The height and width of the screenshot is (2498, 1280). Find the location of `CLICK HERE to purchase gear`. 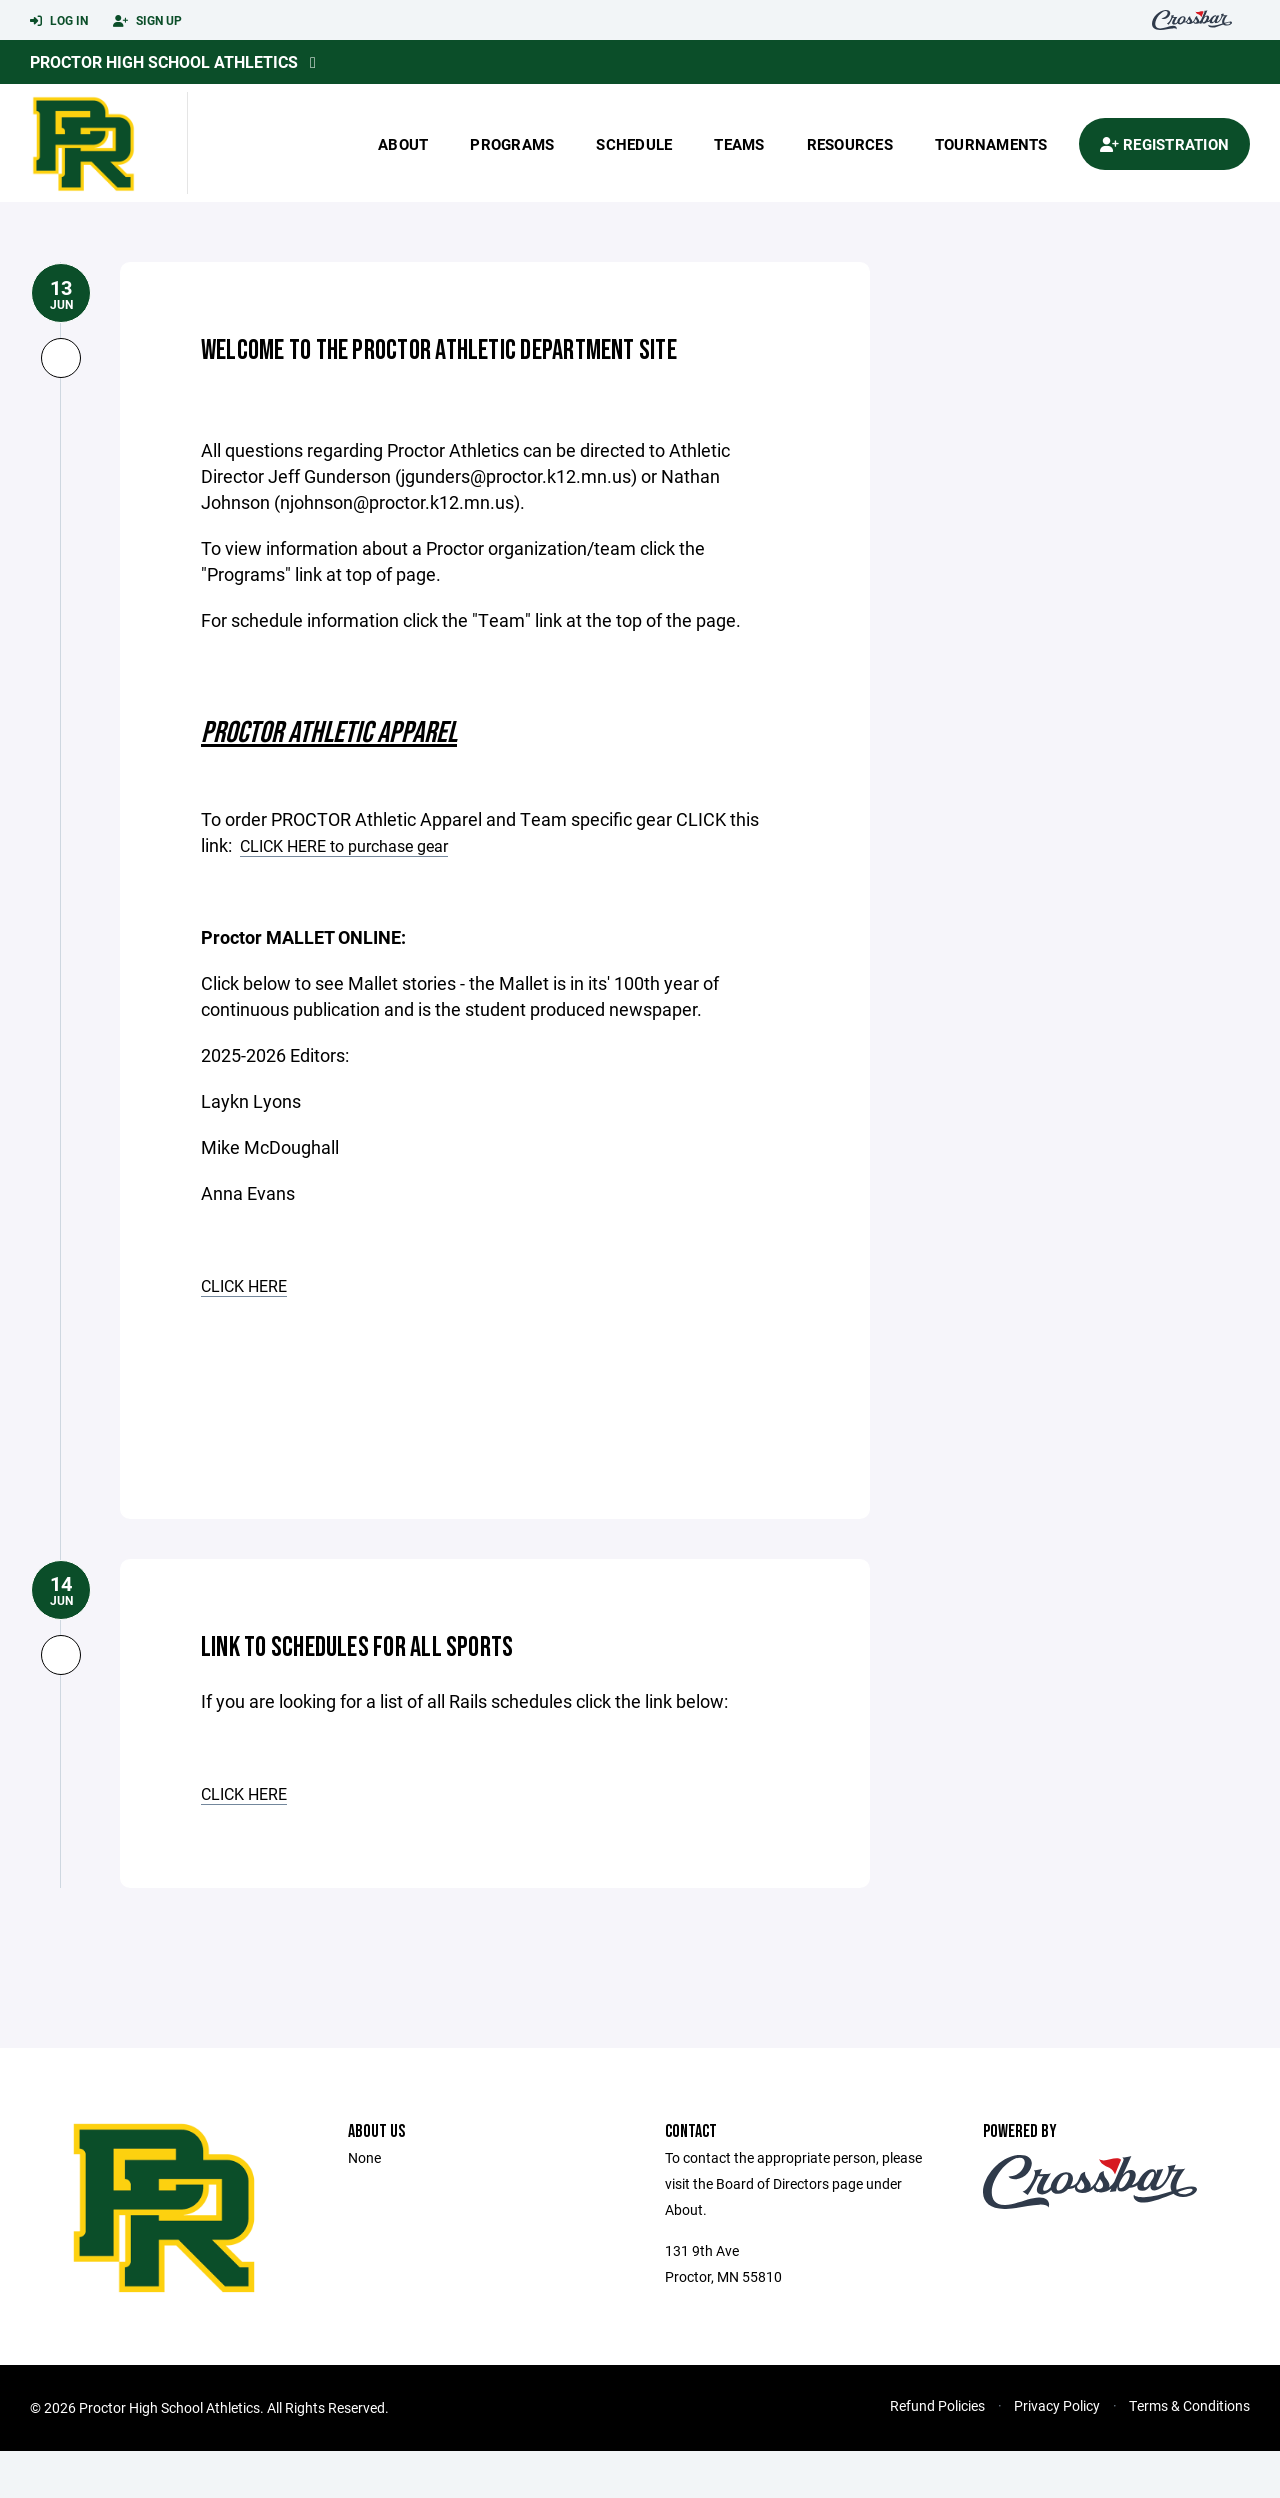

CLICK HERE to purchase gear is located at coordinates (358, 893).